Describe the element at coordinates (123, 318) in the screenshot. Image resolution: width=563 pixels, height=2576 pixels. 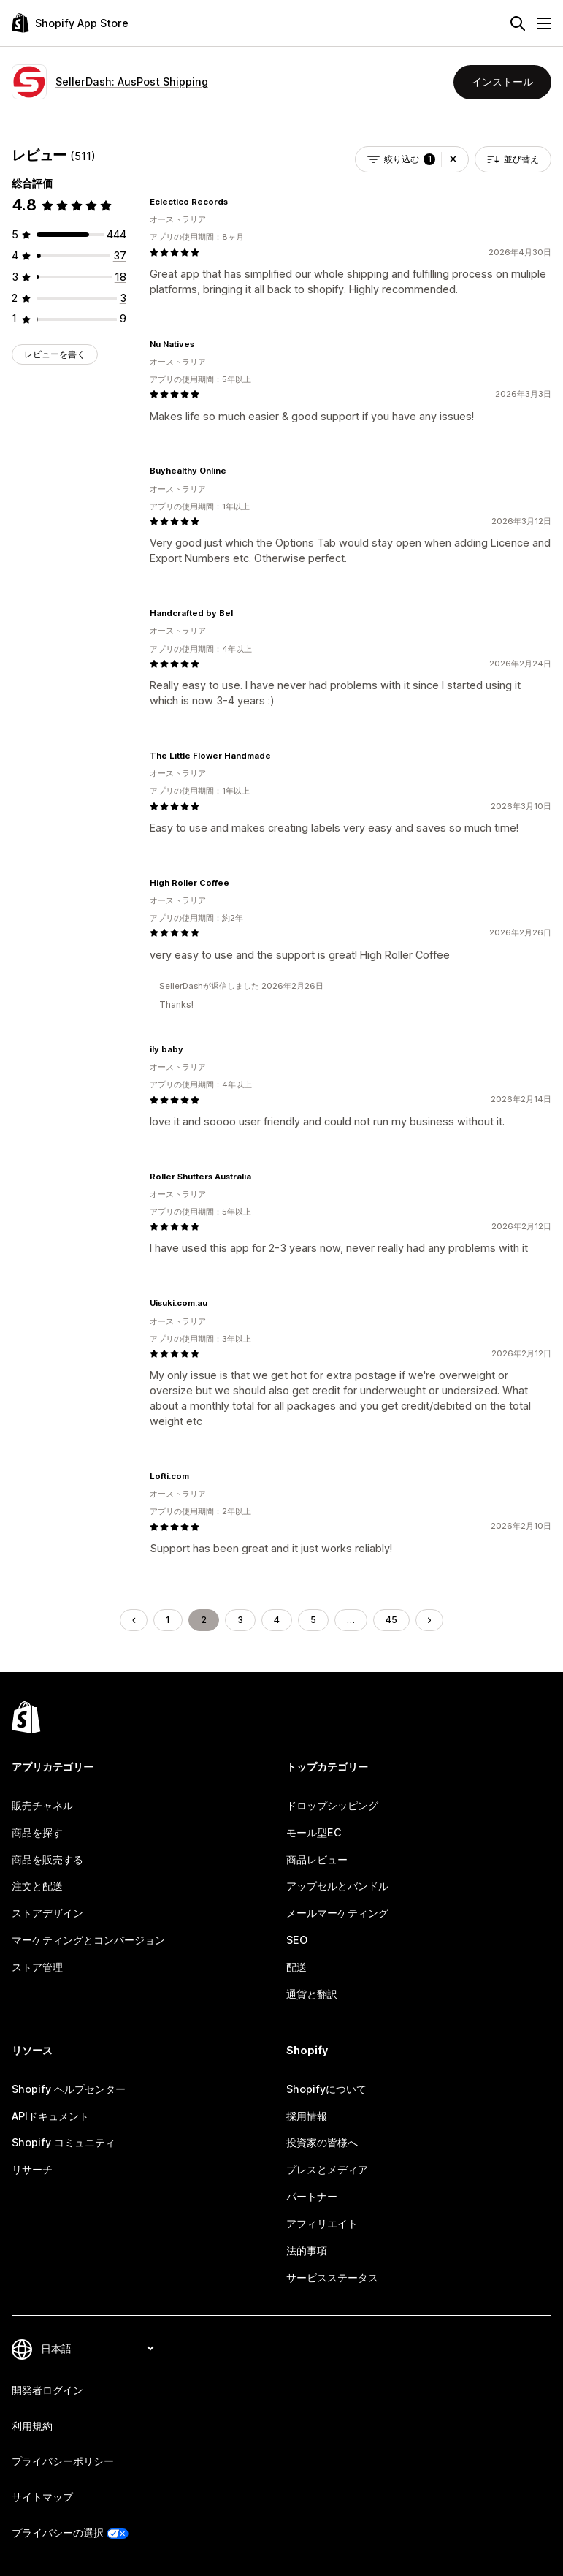
I see `[合計レビュー数：9件]` at that location.